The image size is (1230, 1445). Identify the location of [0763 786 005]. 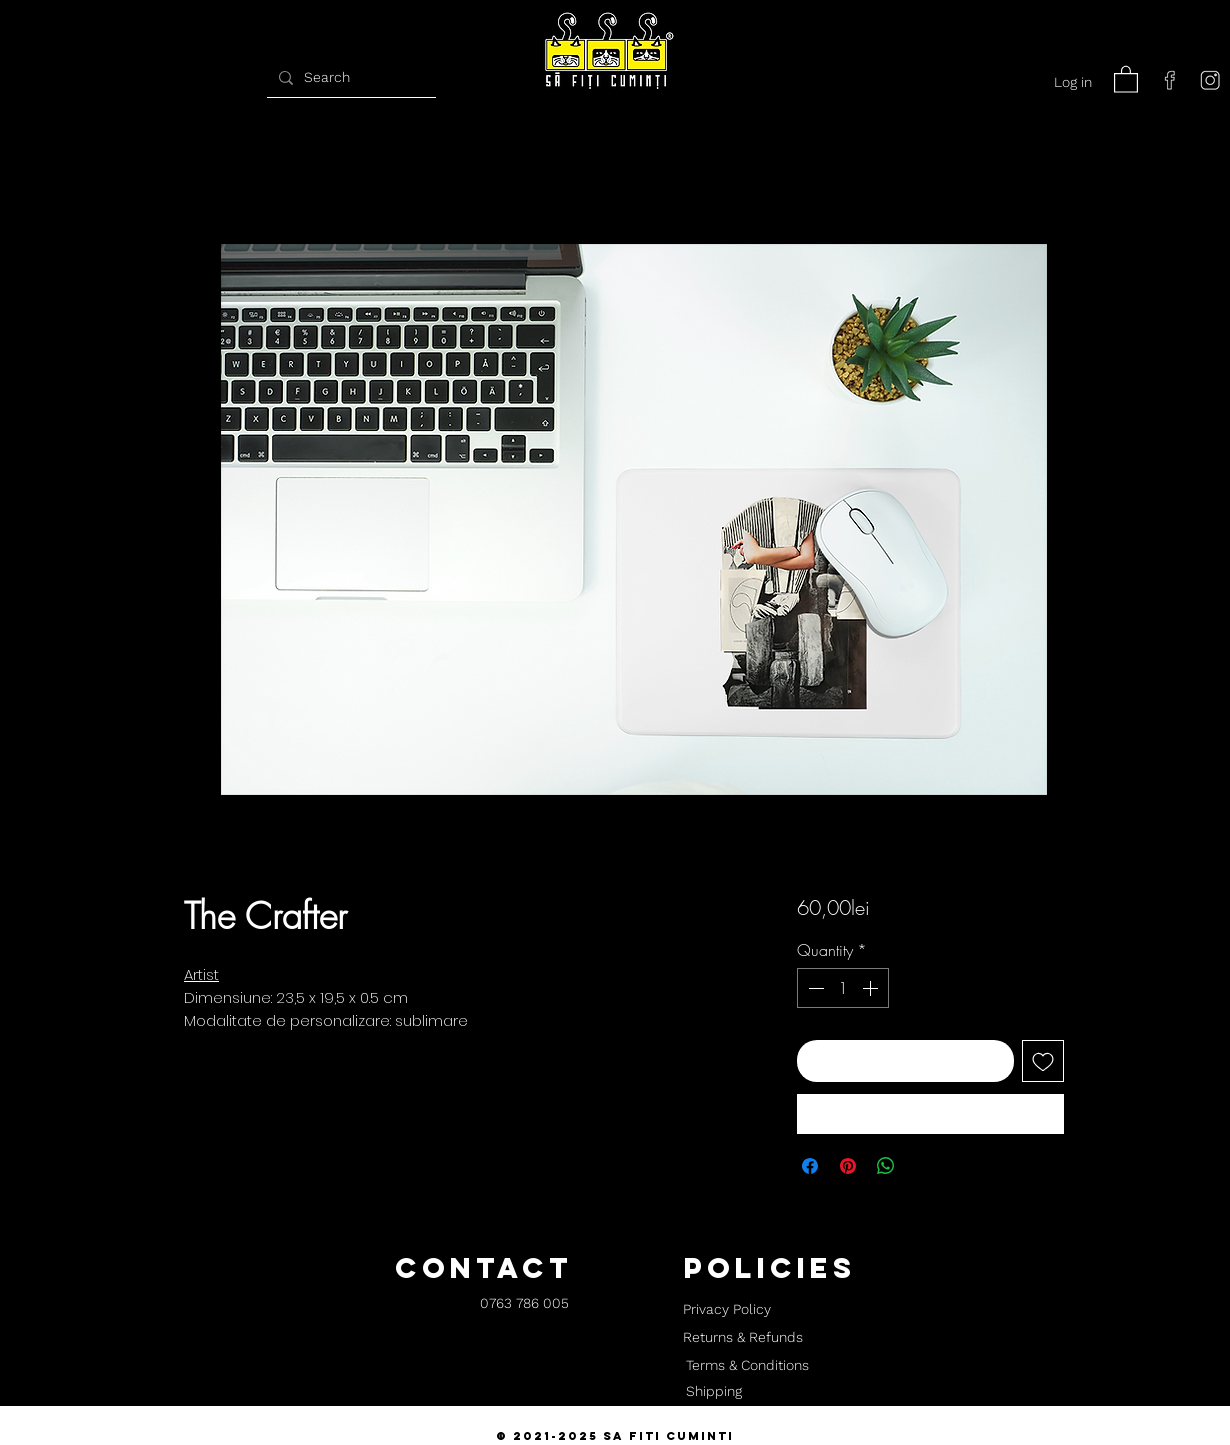
(524, 1304).